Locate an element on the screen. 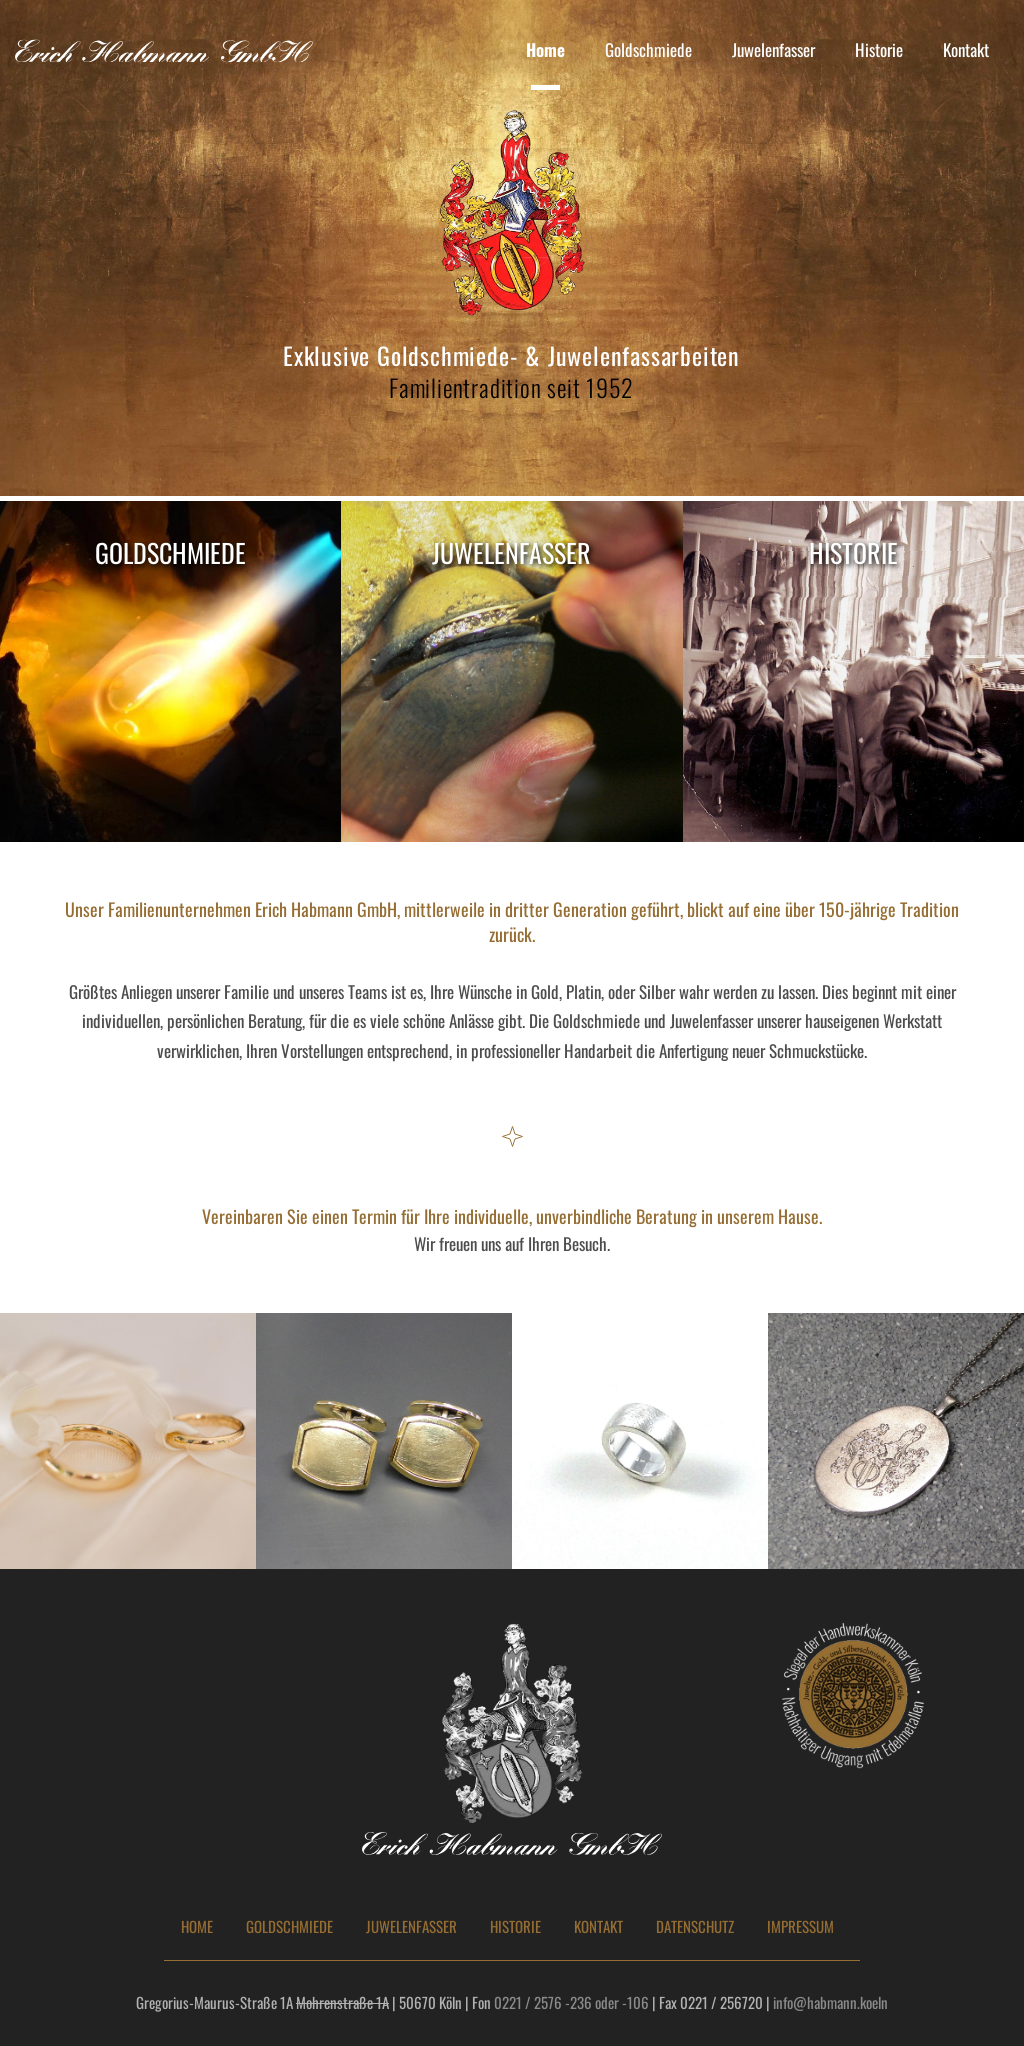  GOLDSCHMIEDE is located at coordinates (289, 1926).